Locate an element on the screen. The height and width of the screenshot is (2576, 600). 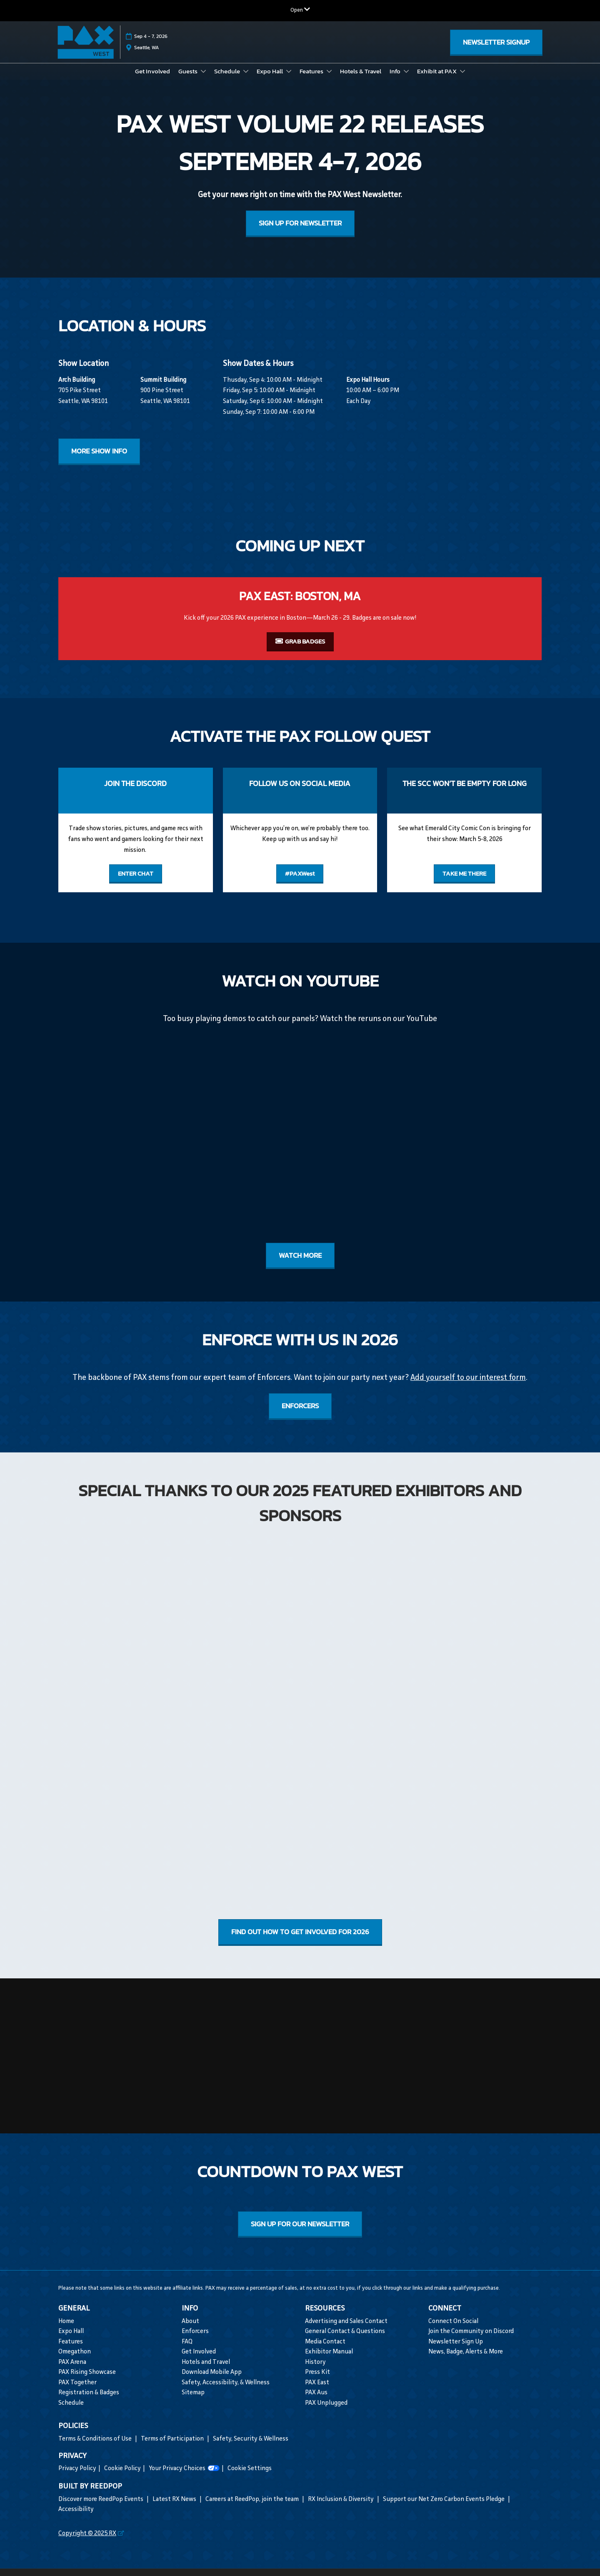
Discover more ReedPop Events is located at coordinates (101, 2507).